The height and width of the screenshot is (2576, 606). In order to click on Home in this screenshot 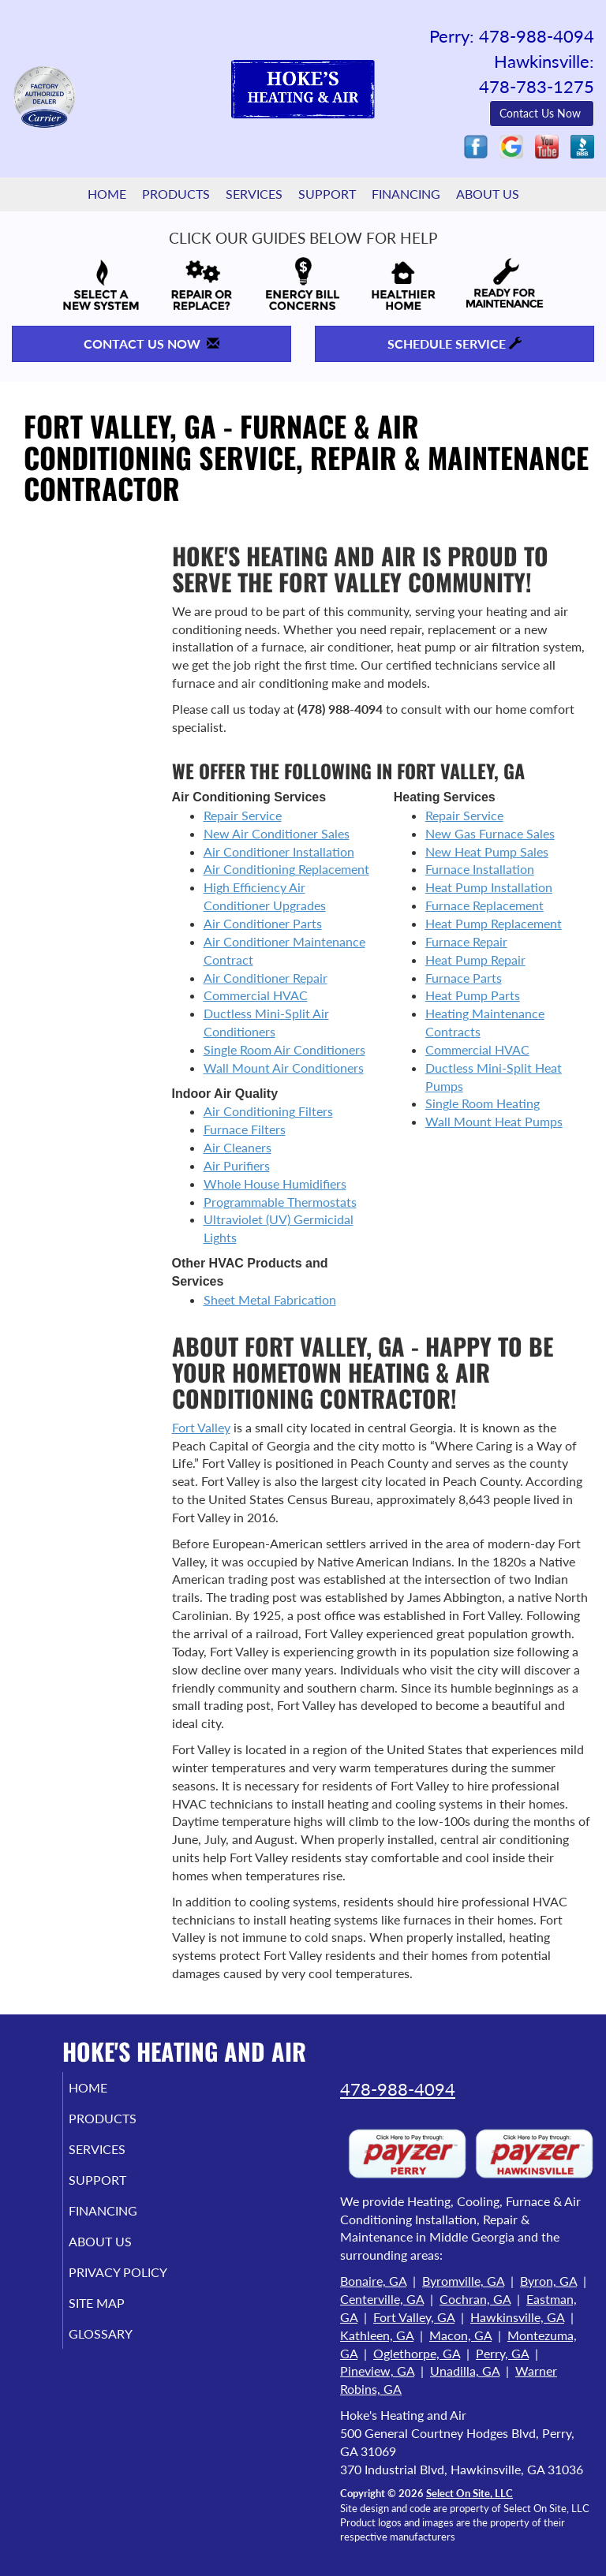, I will do `click(107, 193)`.